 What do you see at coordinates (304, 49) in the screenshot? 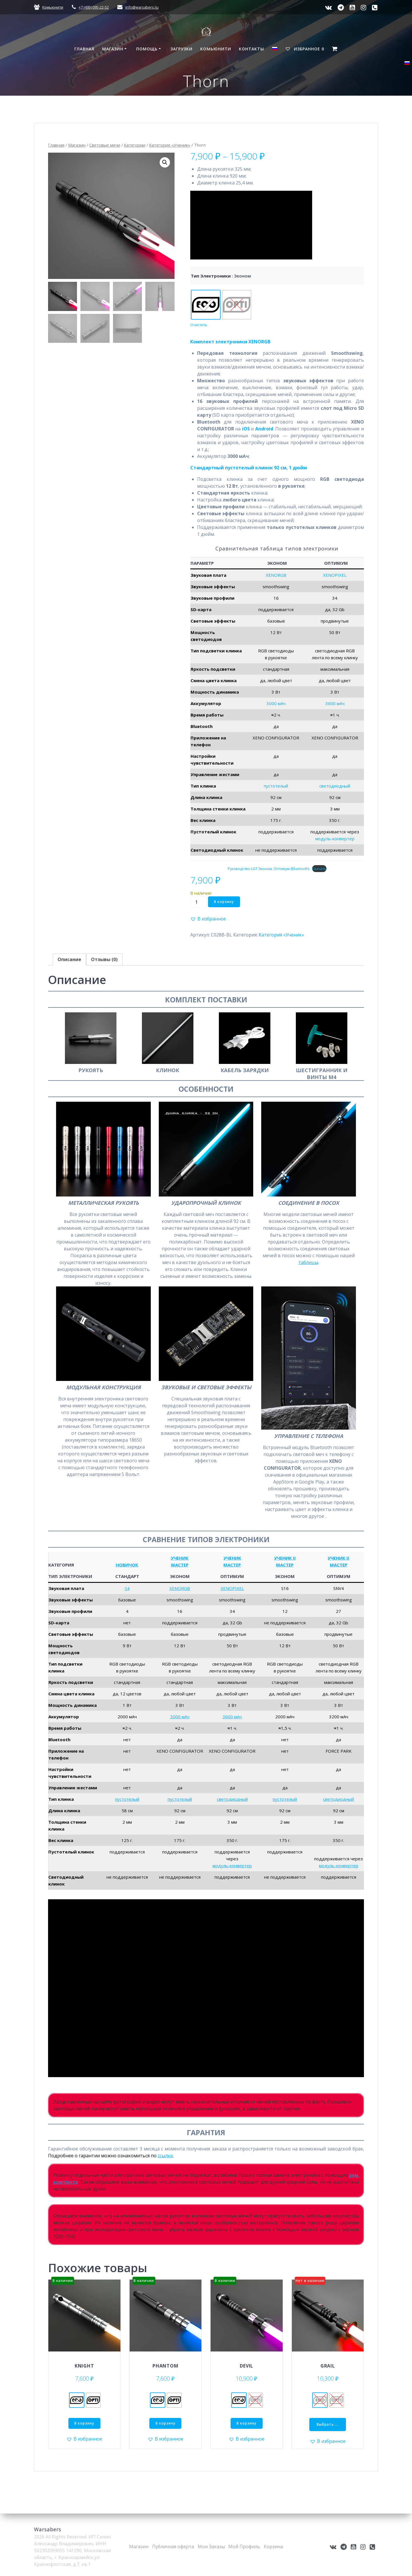
I see `Избранное` at bounding box center [304, 49].